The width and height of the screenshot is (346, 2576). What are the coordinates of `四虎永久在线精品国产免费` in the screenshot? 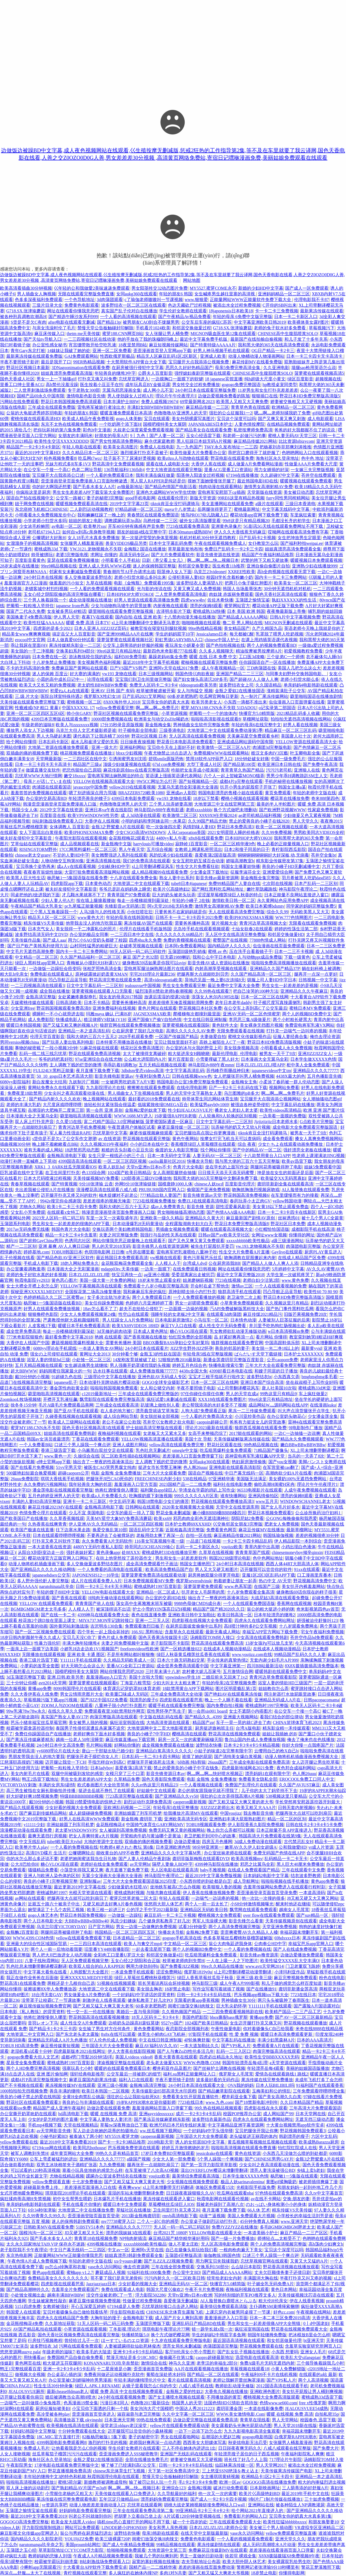 It's located at (62, 2317).